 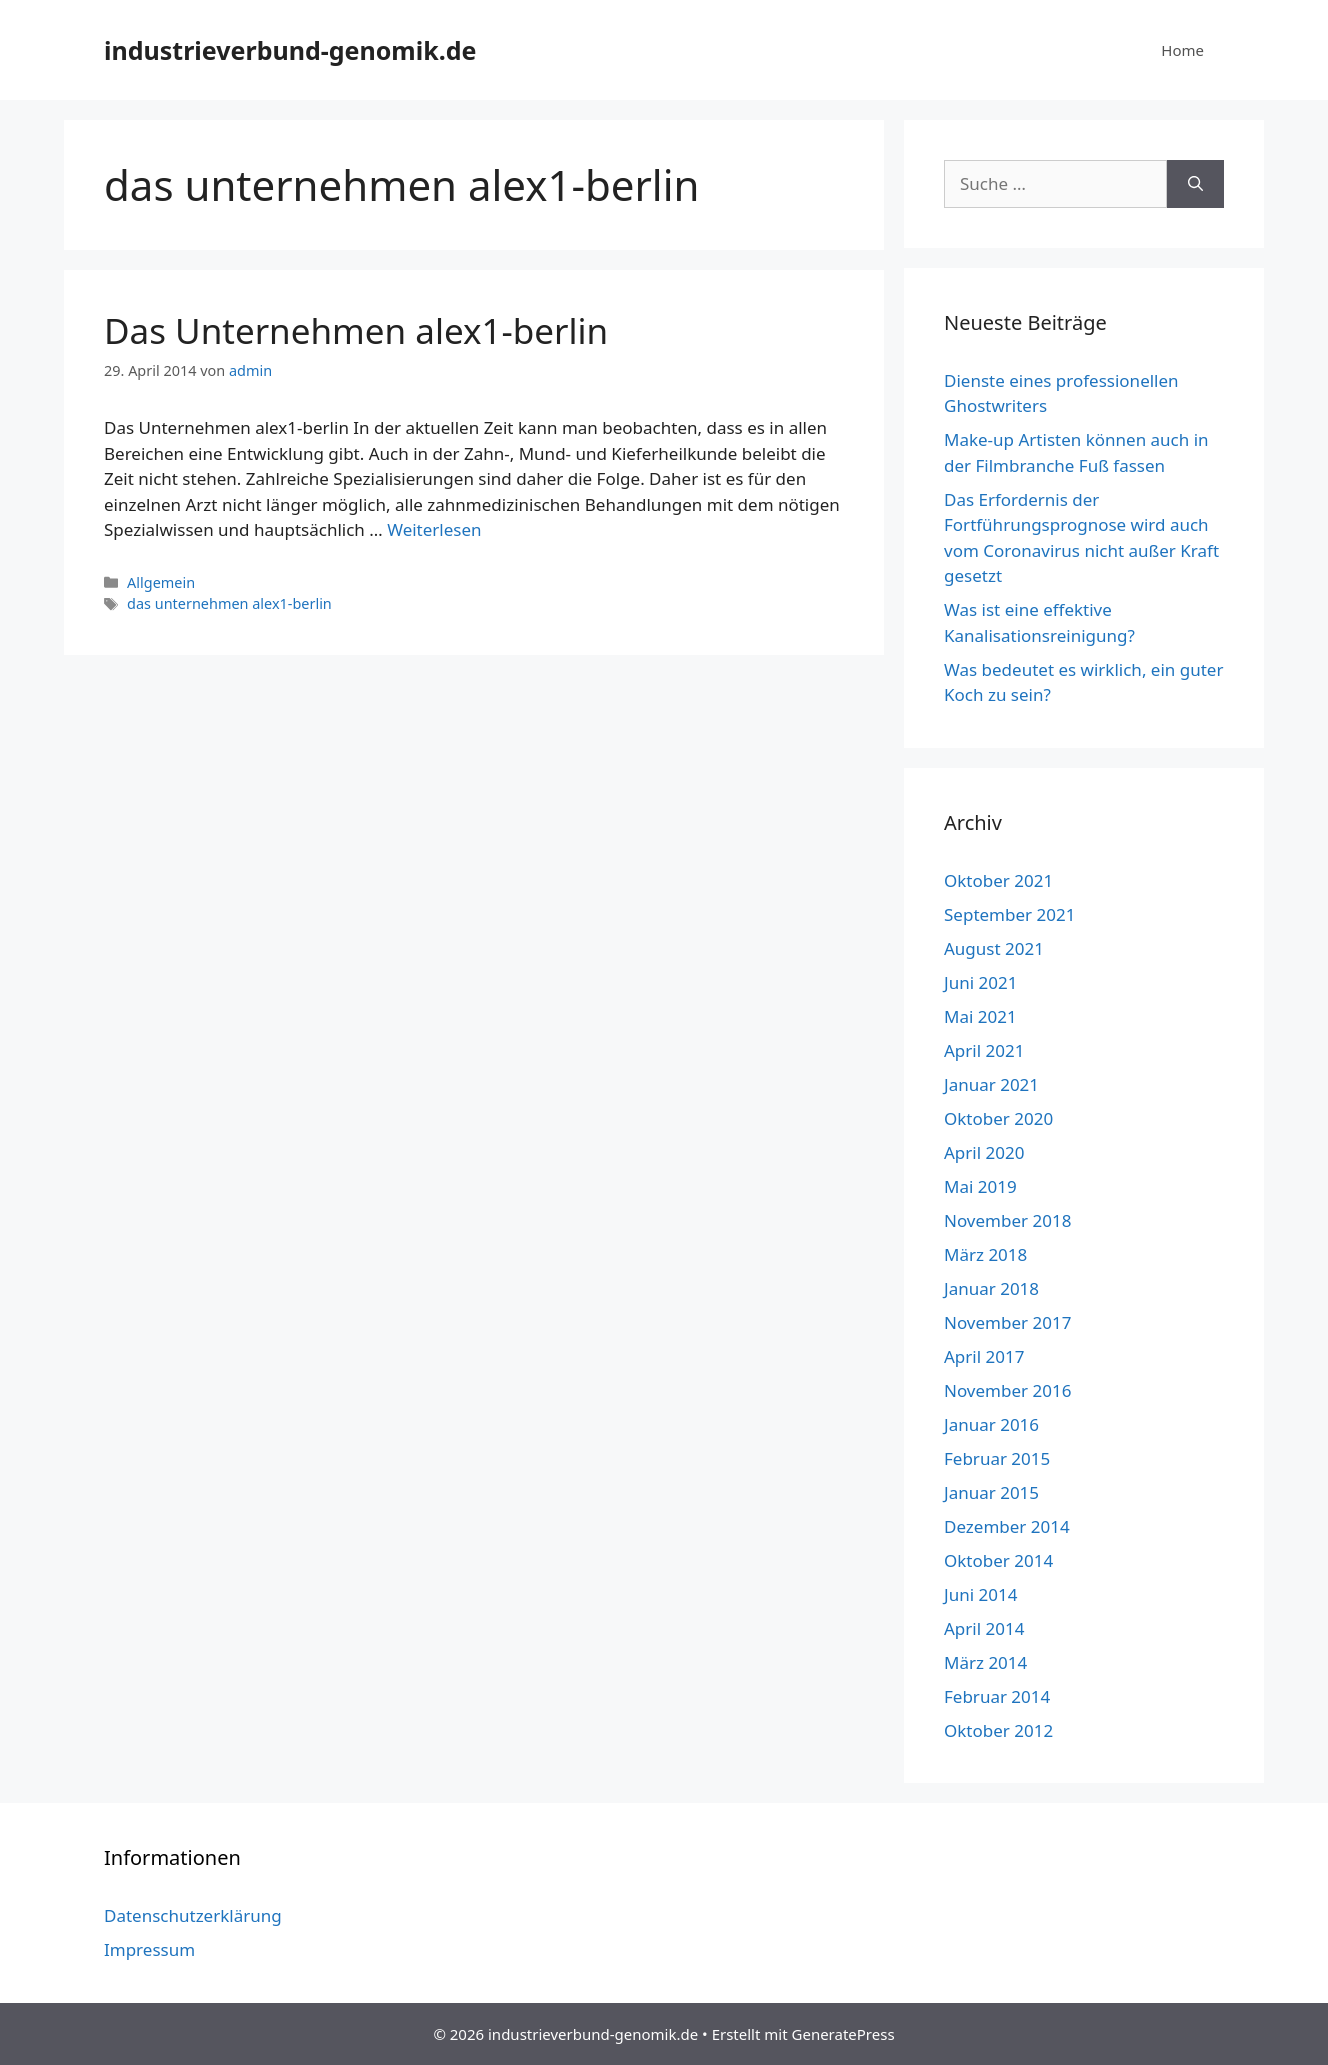 I want to click on April 2014, so click(x=984, y=1628).